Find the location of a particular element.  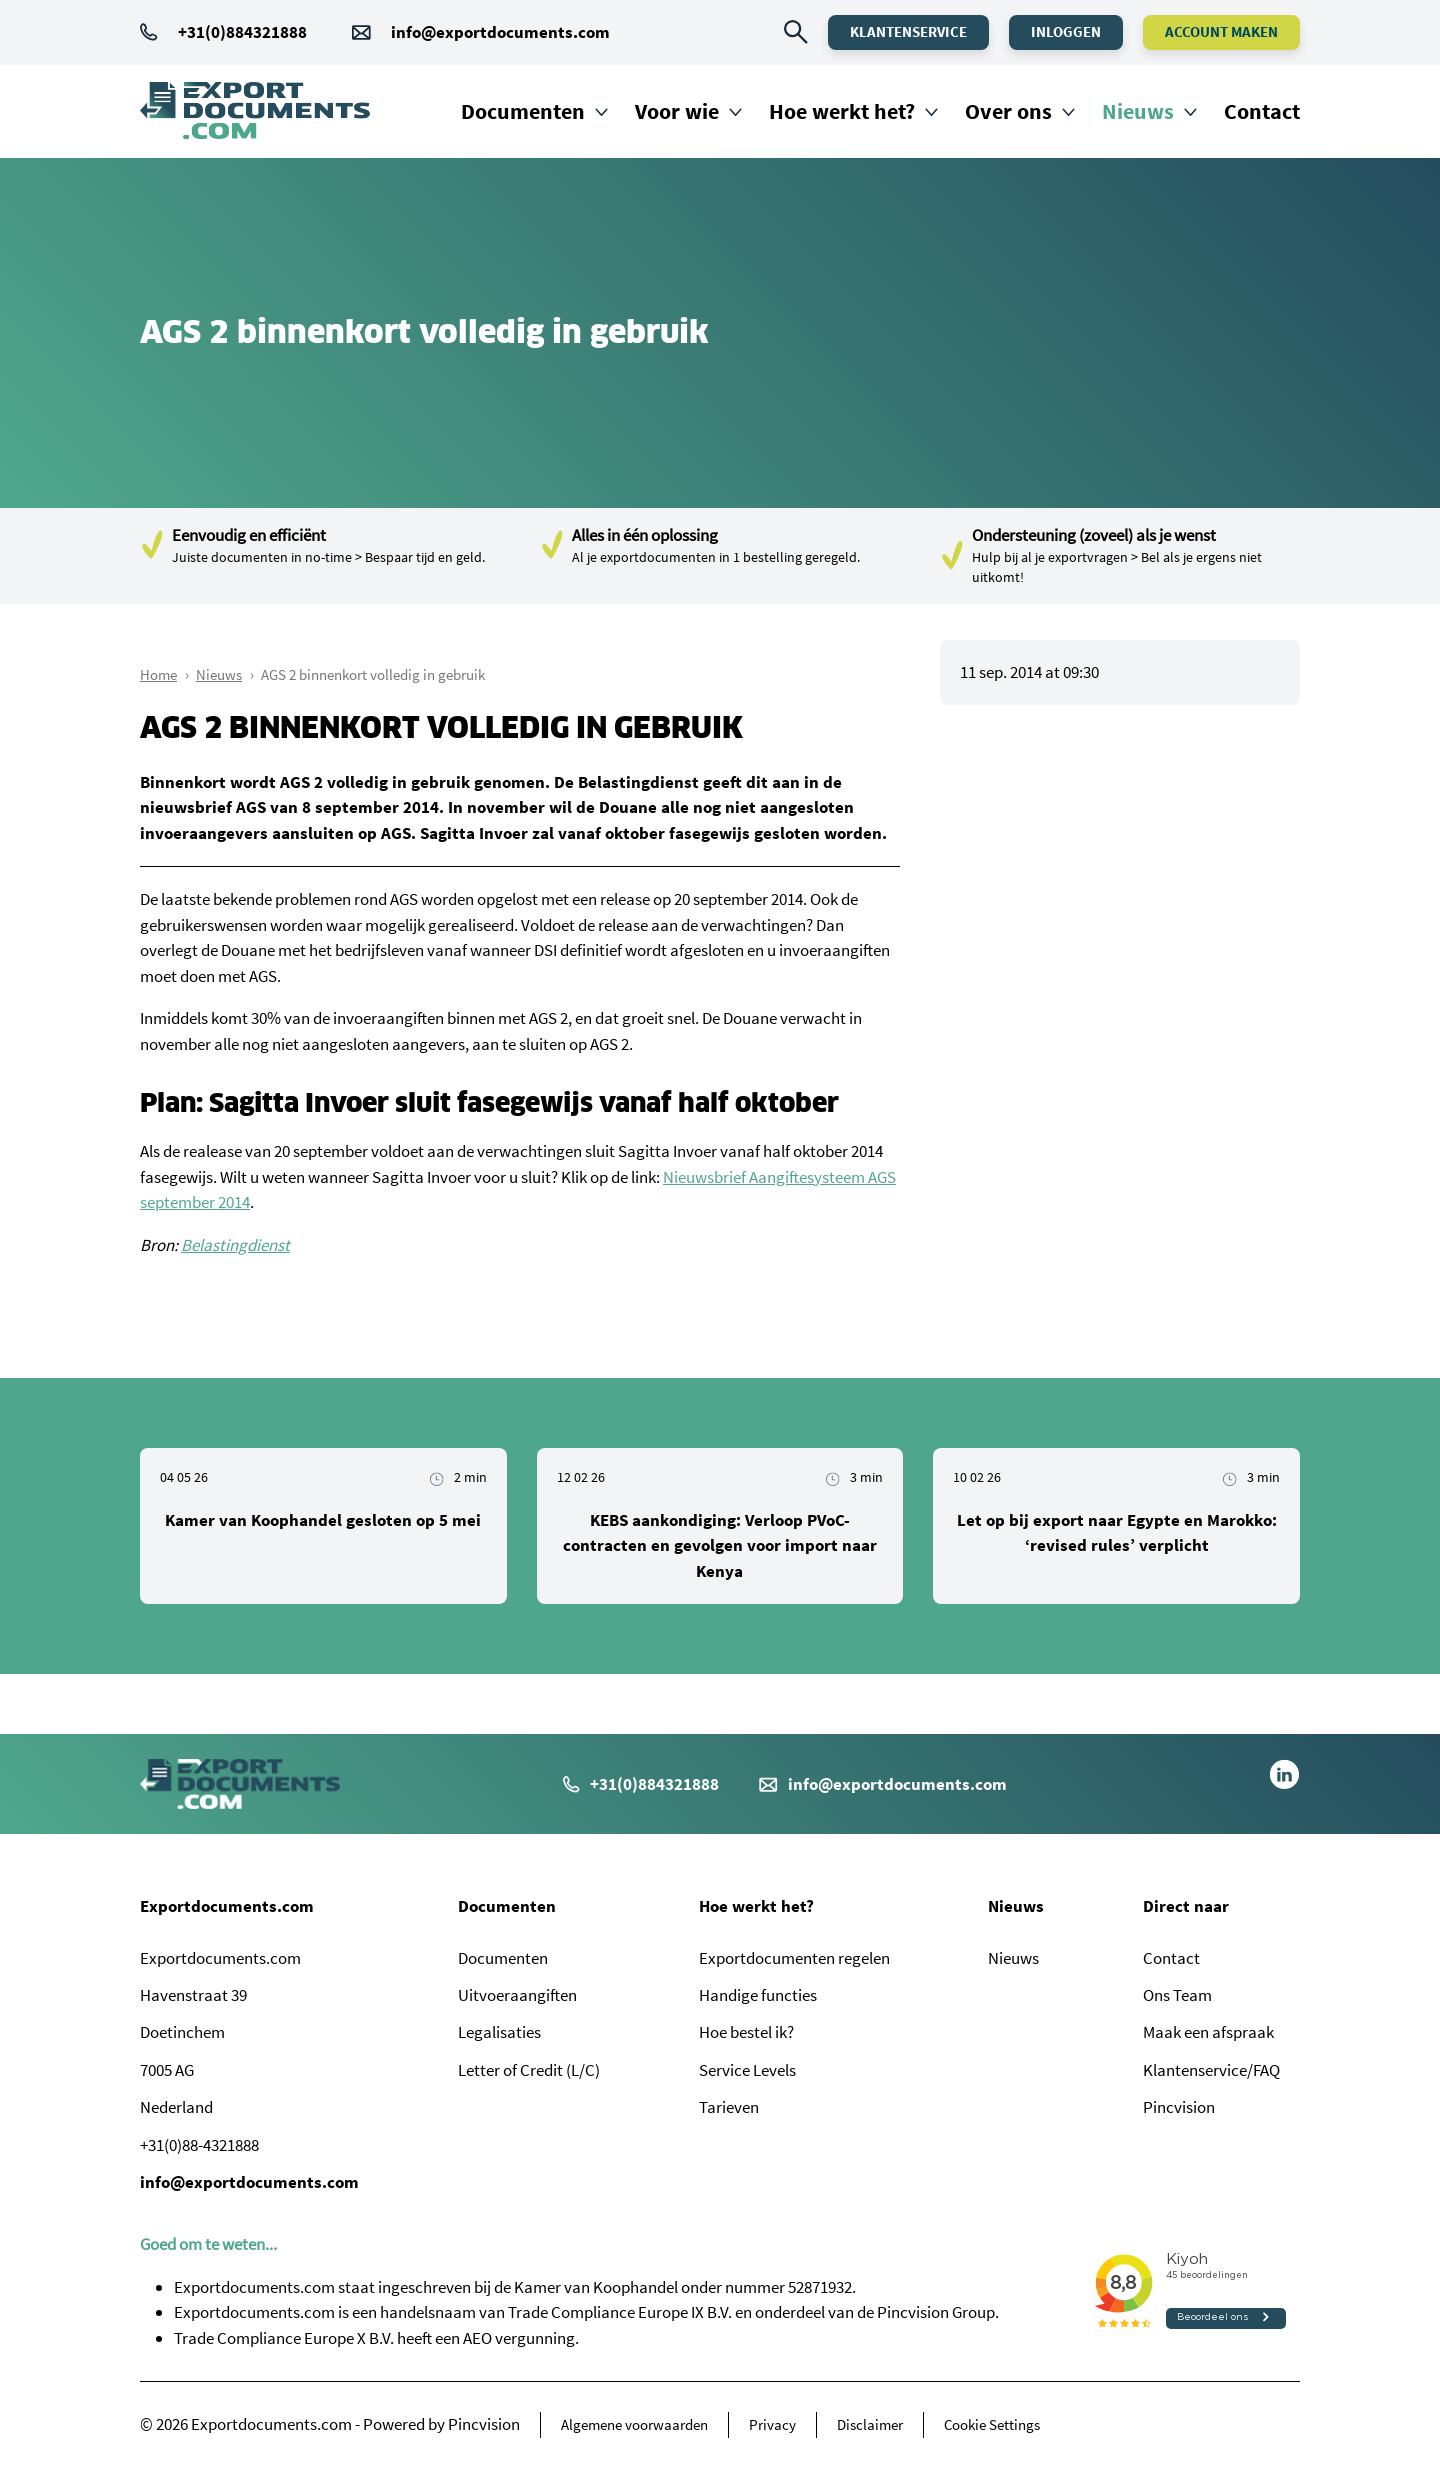

Service Levels is located at coordinates (747, 2070).